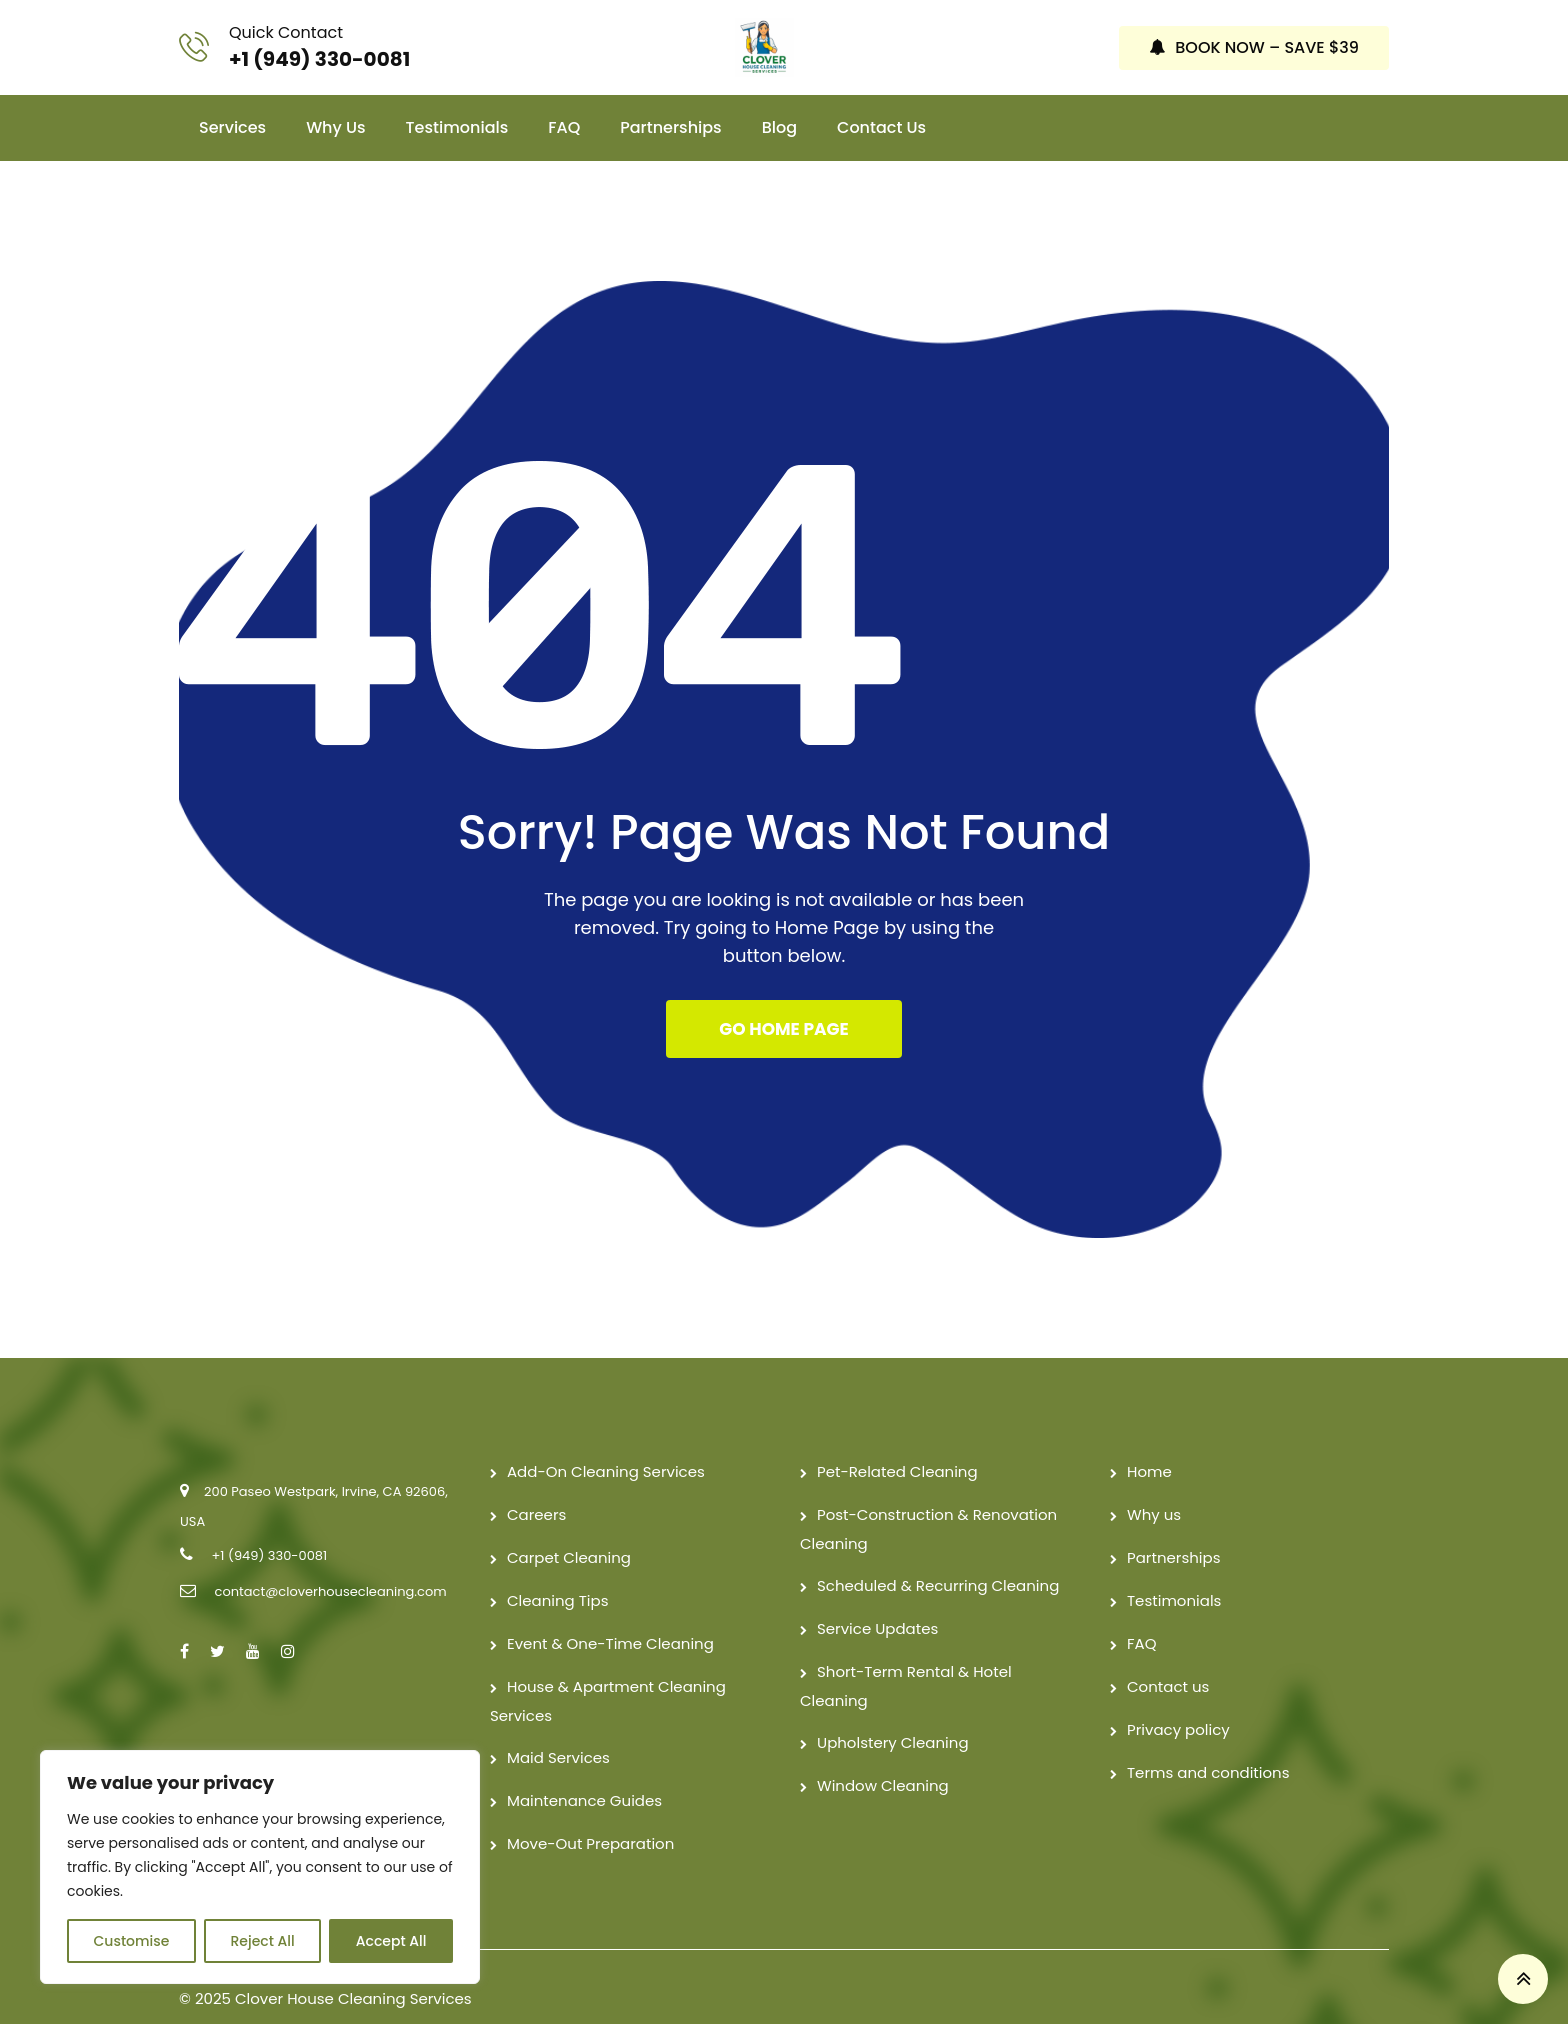  What do you see at coordinates (319, 46) in the screenshot?
I see `+1 (949) 330-0081` at bounding box center [319, 46].